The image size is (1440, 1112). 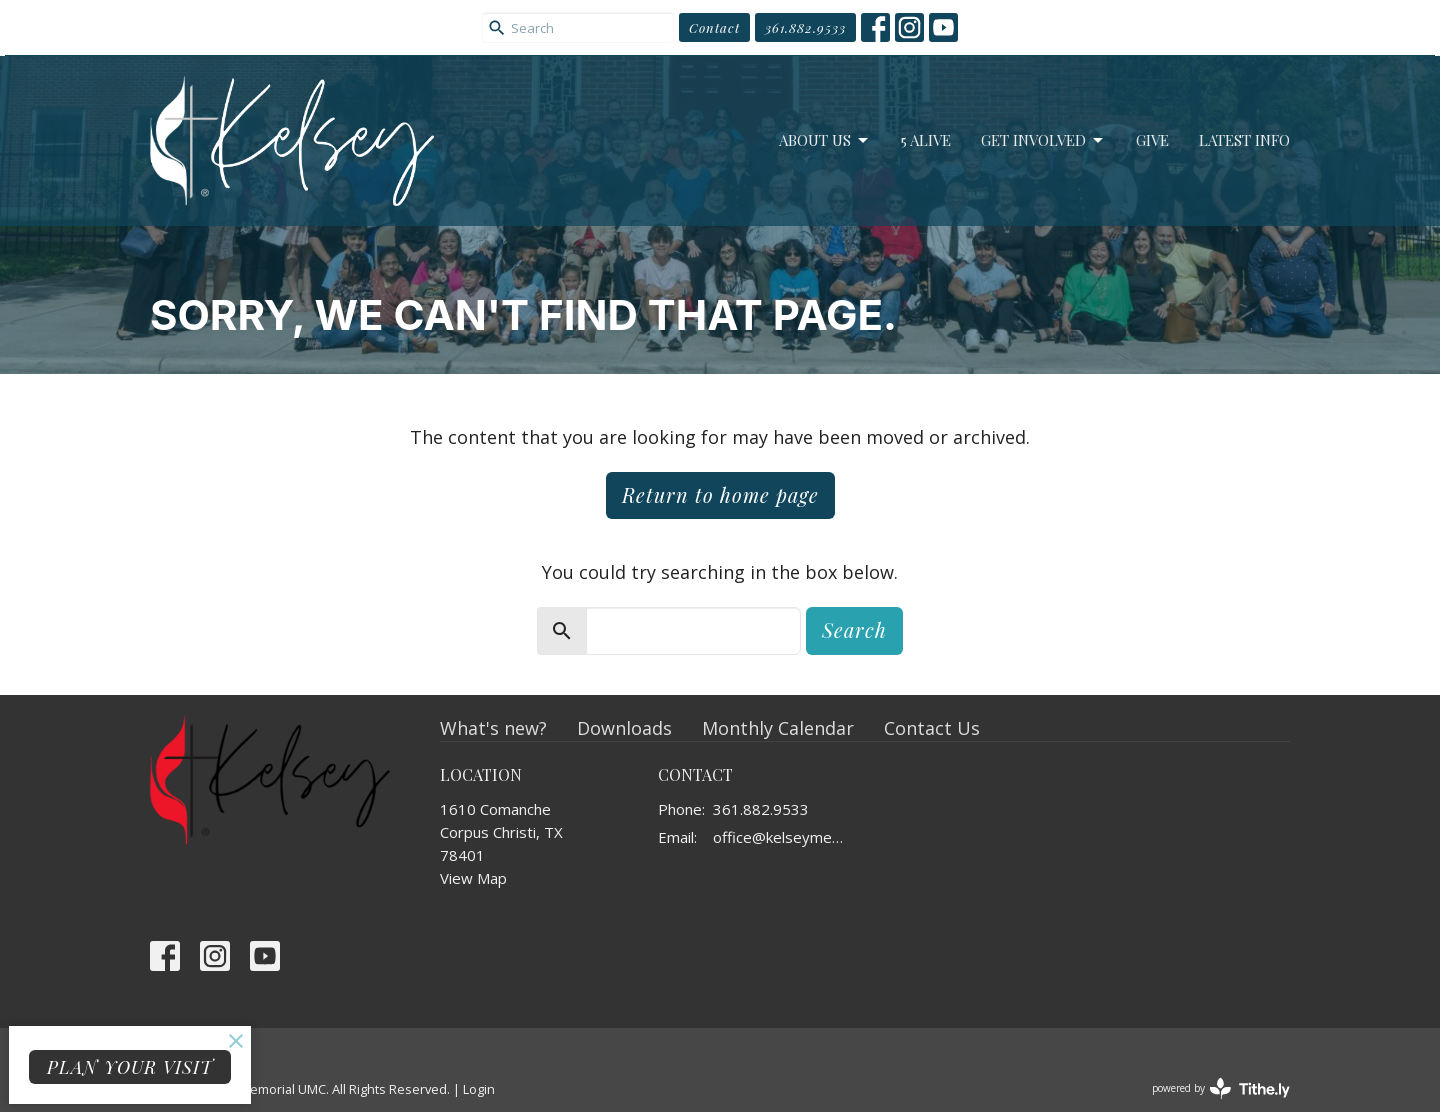 What do you see at coordinates (805, 27) in the screenshot?
I see `361.882.9533` at bounding box center [805, 27].